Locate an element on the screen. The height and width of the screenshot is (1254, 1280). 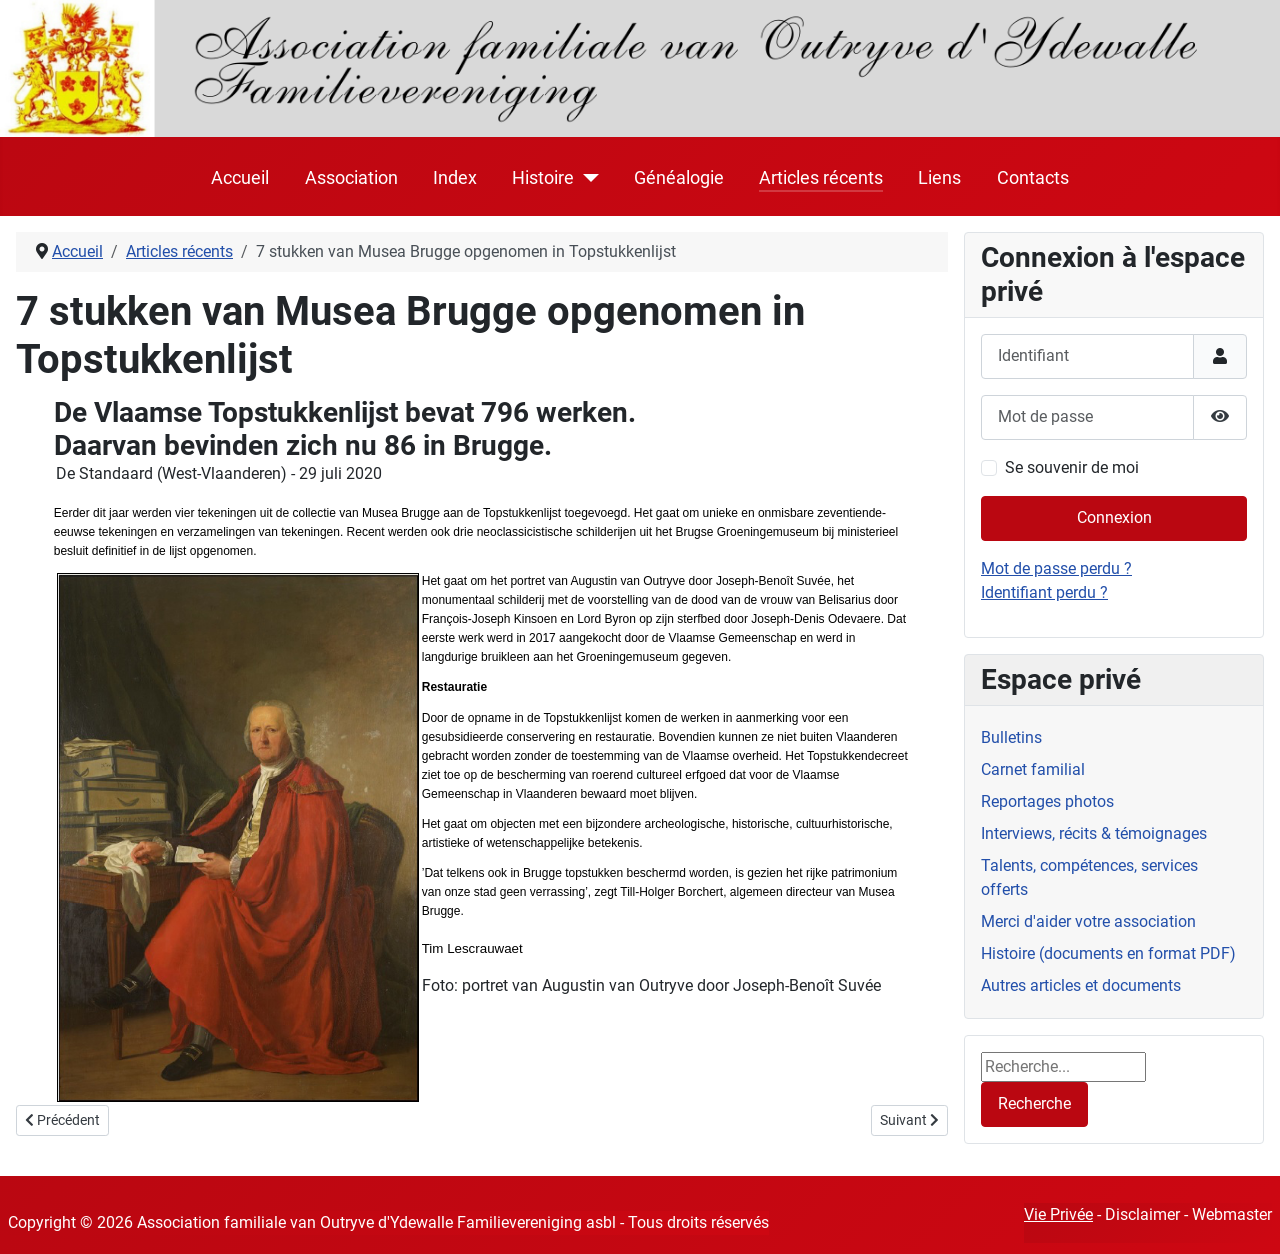
Histoire (documents en format PDF) is located at coordinates (1108, 953).